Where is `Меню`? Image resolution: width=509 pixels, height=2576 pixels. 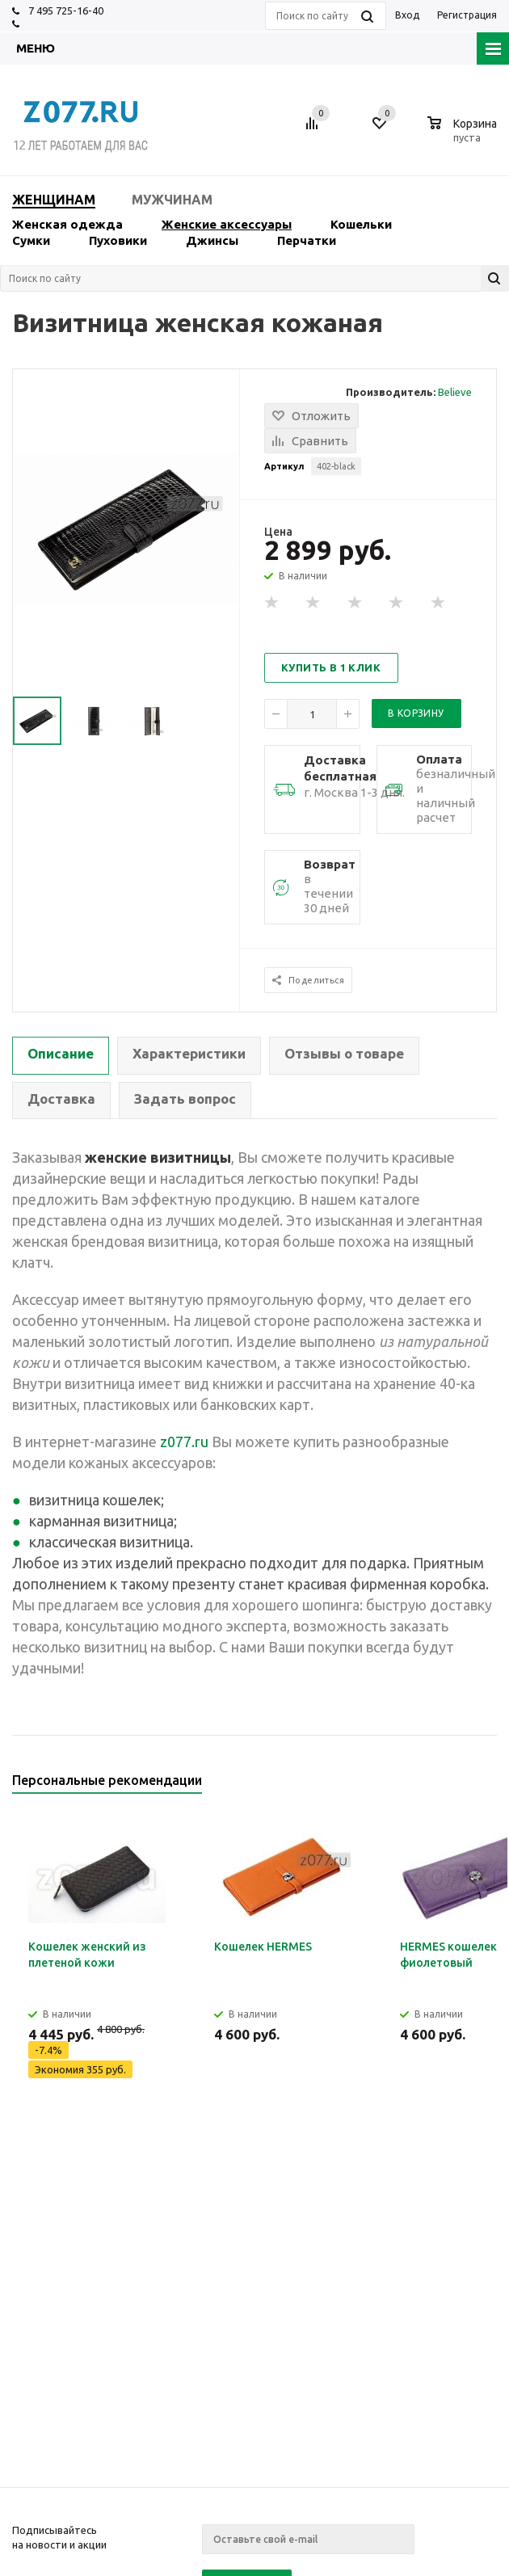 Меню is located at coordinates (35, 48).